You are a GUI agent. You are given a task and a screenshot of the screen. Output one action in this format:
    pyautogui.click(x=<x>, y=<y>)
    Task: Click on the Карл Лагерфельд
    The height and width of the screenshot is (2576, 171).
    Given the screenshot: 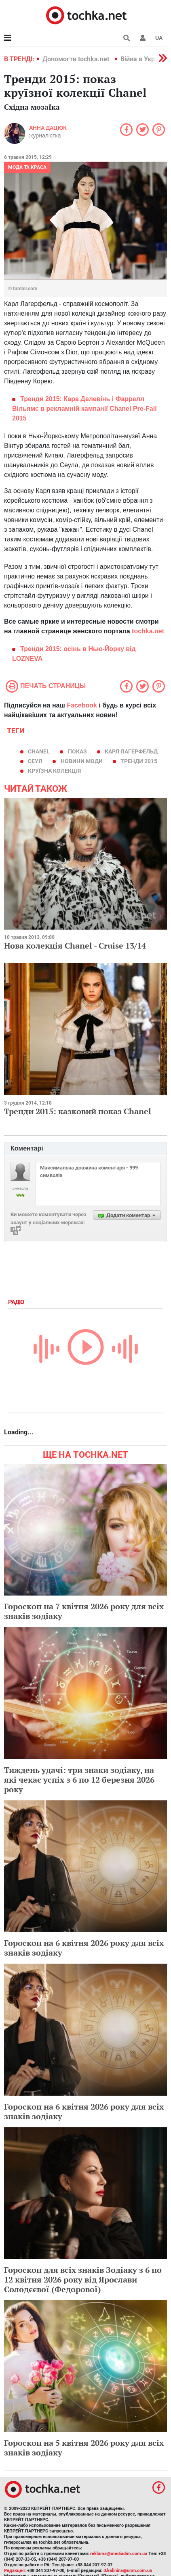 What is the action you would take?
    pyautogui.click(x=131, y=751)
    